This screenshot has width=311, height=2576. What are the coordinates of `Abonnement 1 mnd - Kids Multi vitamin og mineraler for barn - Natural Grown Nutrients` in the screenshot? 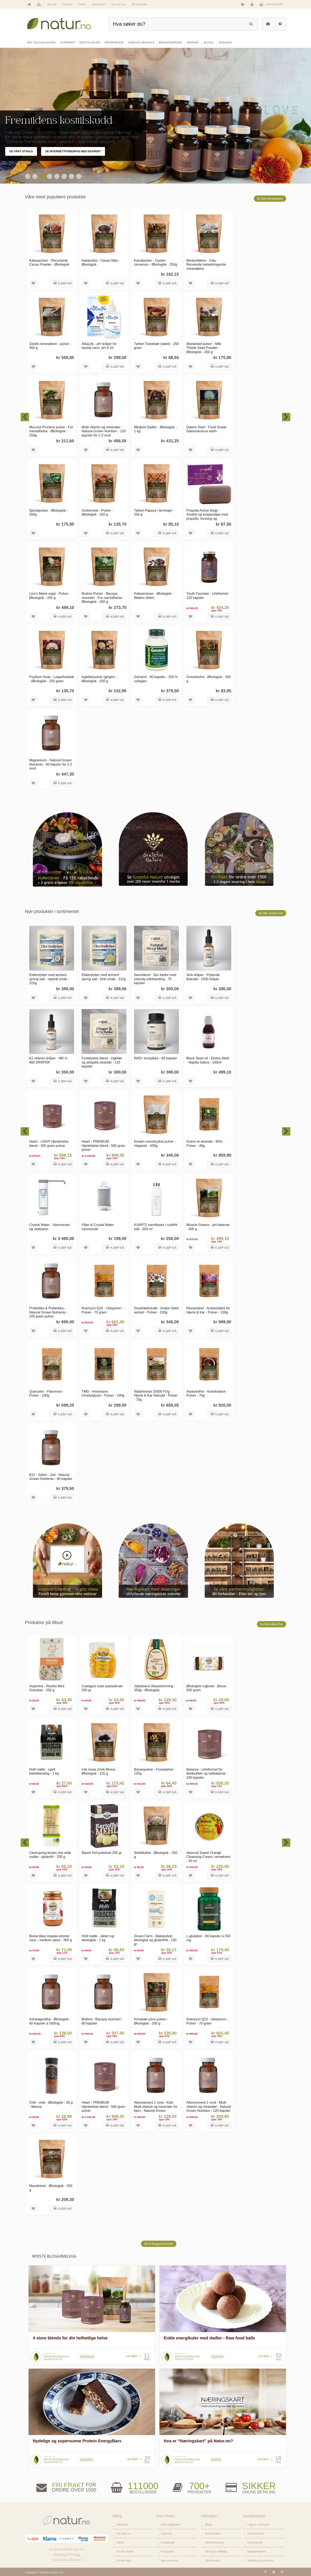 It's located at (155, 2108).